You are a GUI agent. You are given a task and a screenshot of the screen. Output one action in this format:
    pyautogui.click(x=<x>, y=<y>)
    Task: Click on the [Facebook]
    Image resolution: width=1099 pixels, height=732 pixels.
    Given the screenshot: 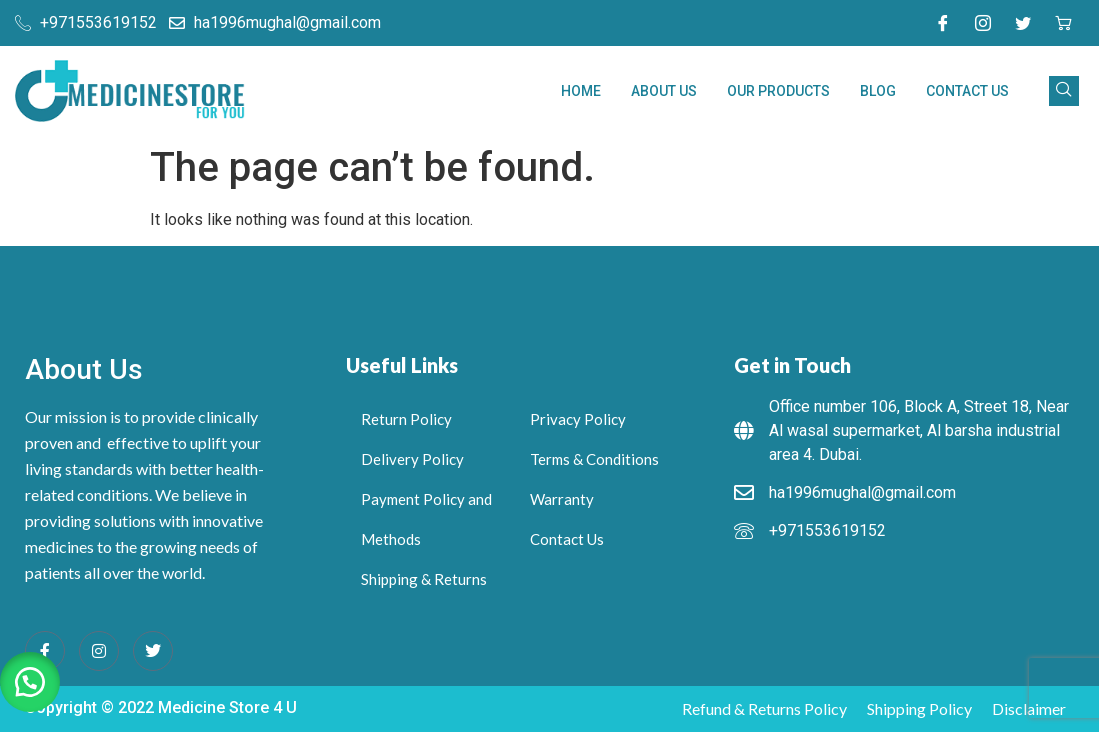 What is the action you would take?
    pyautogui.click(x=943, y=23)
    